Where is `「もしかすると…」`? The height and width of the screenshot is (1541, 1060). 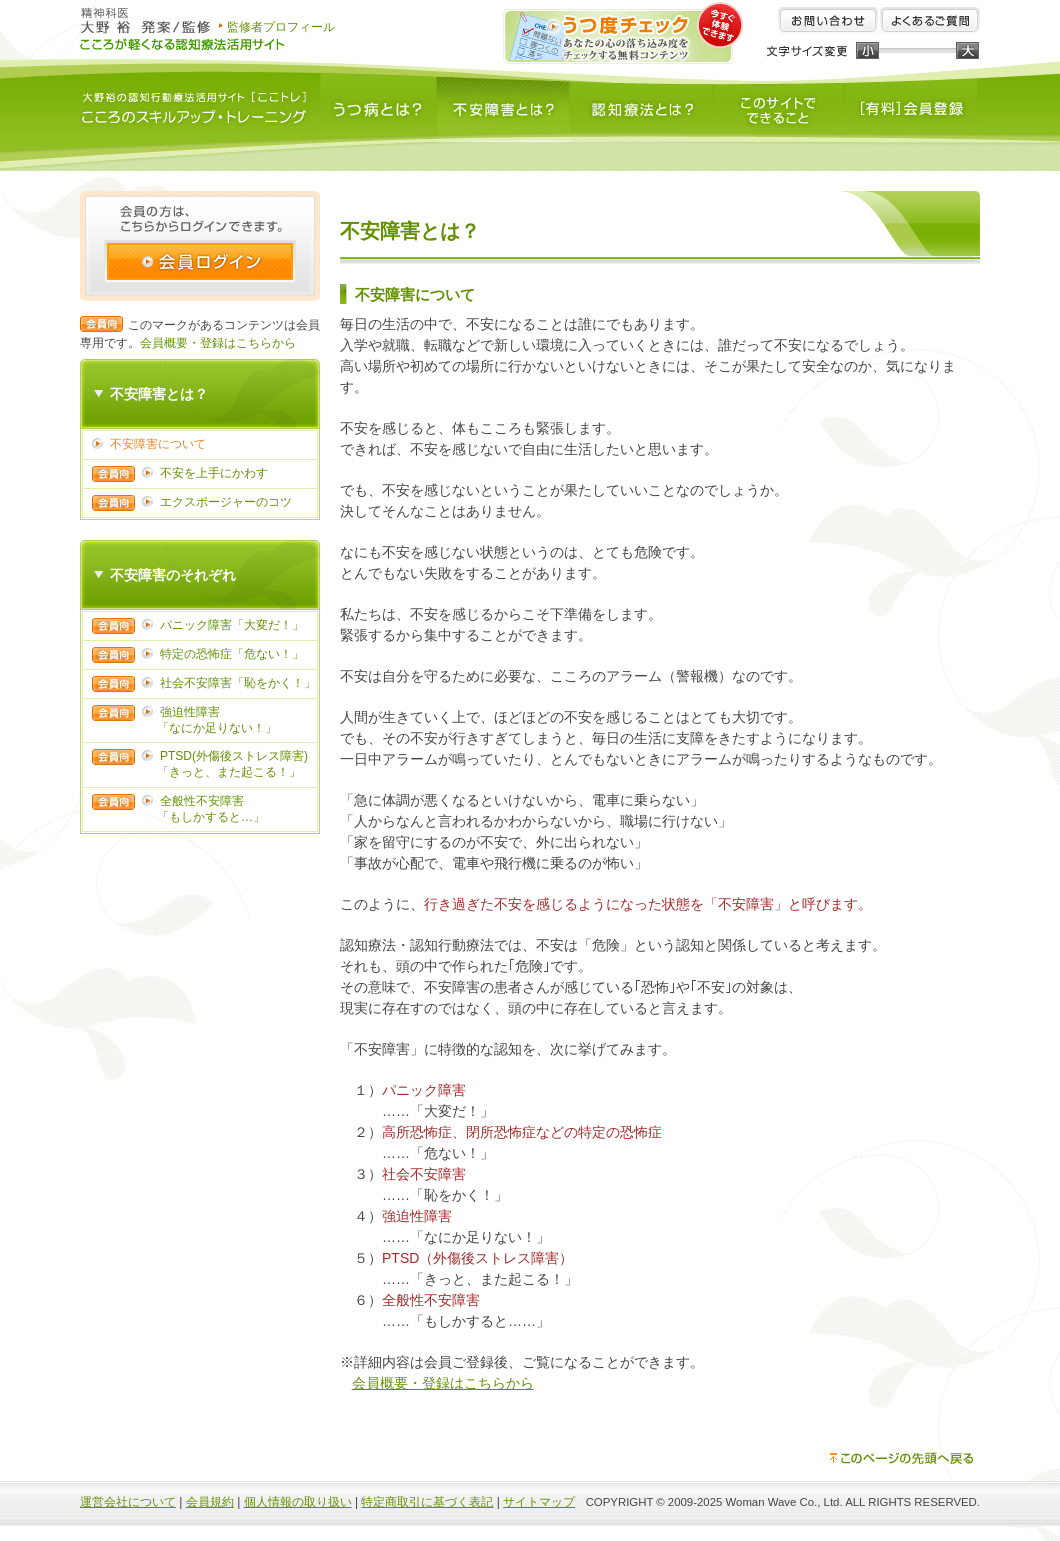 「もしかすると…」 is located at coordinates (211, 817).